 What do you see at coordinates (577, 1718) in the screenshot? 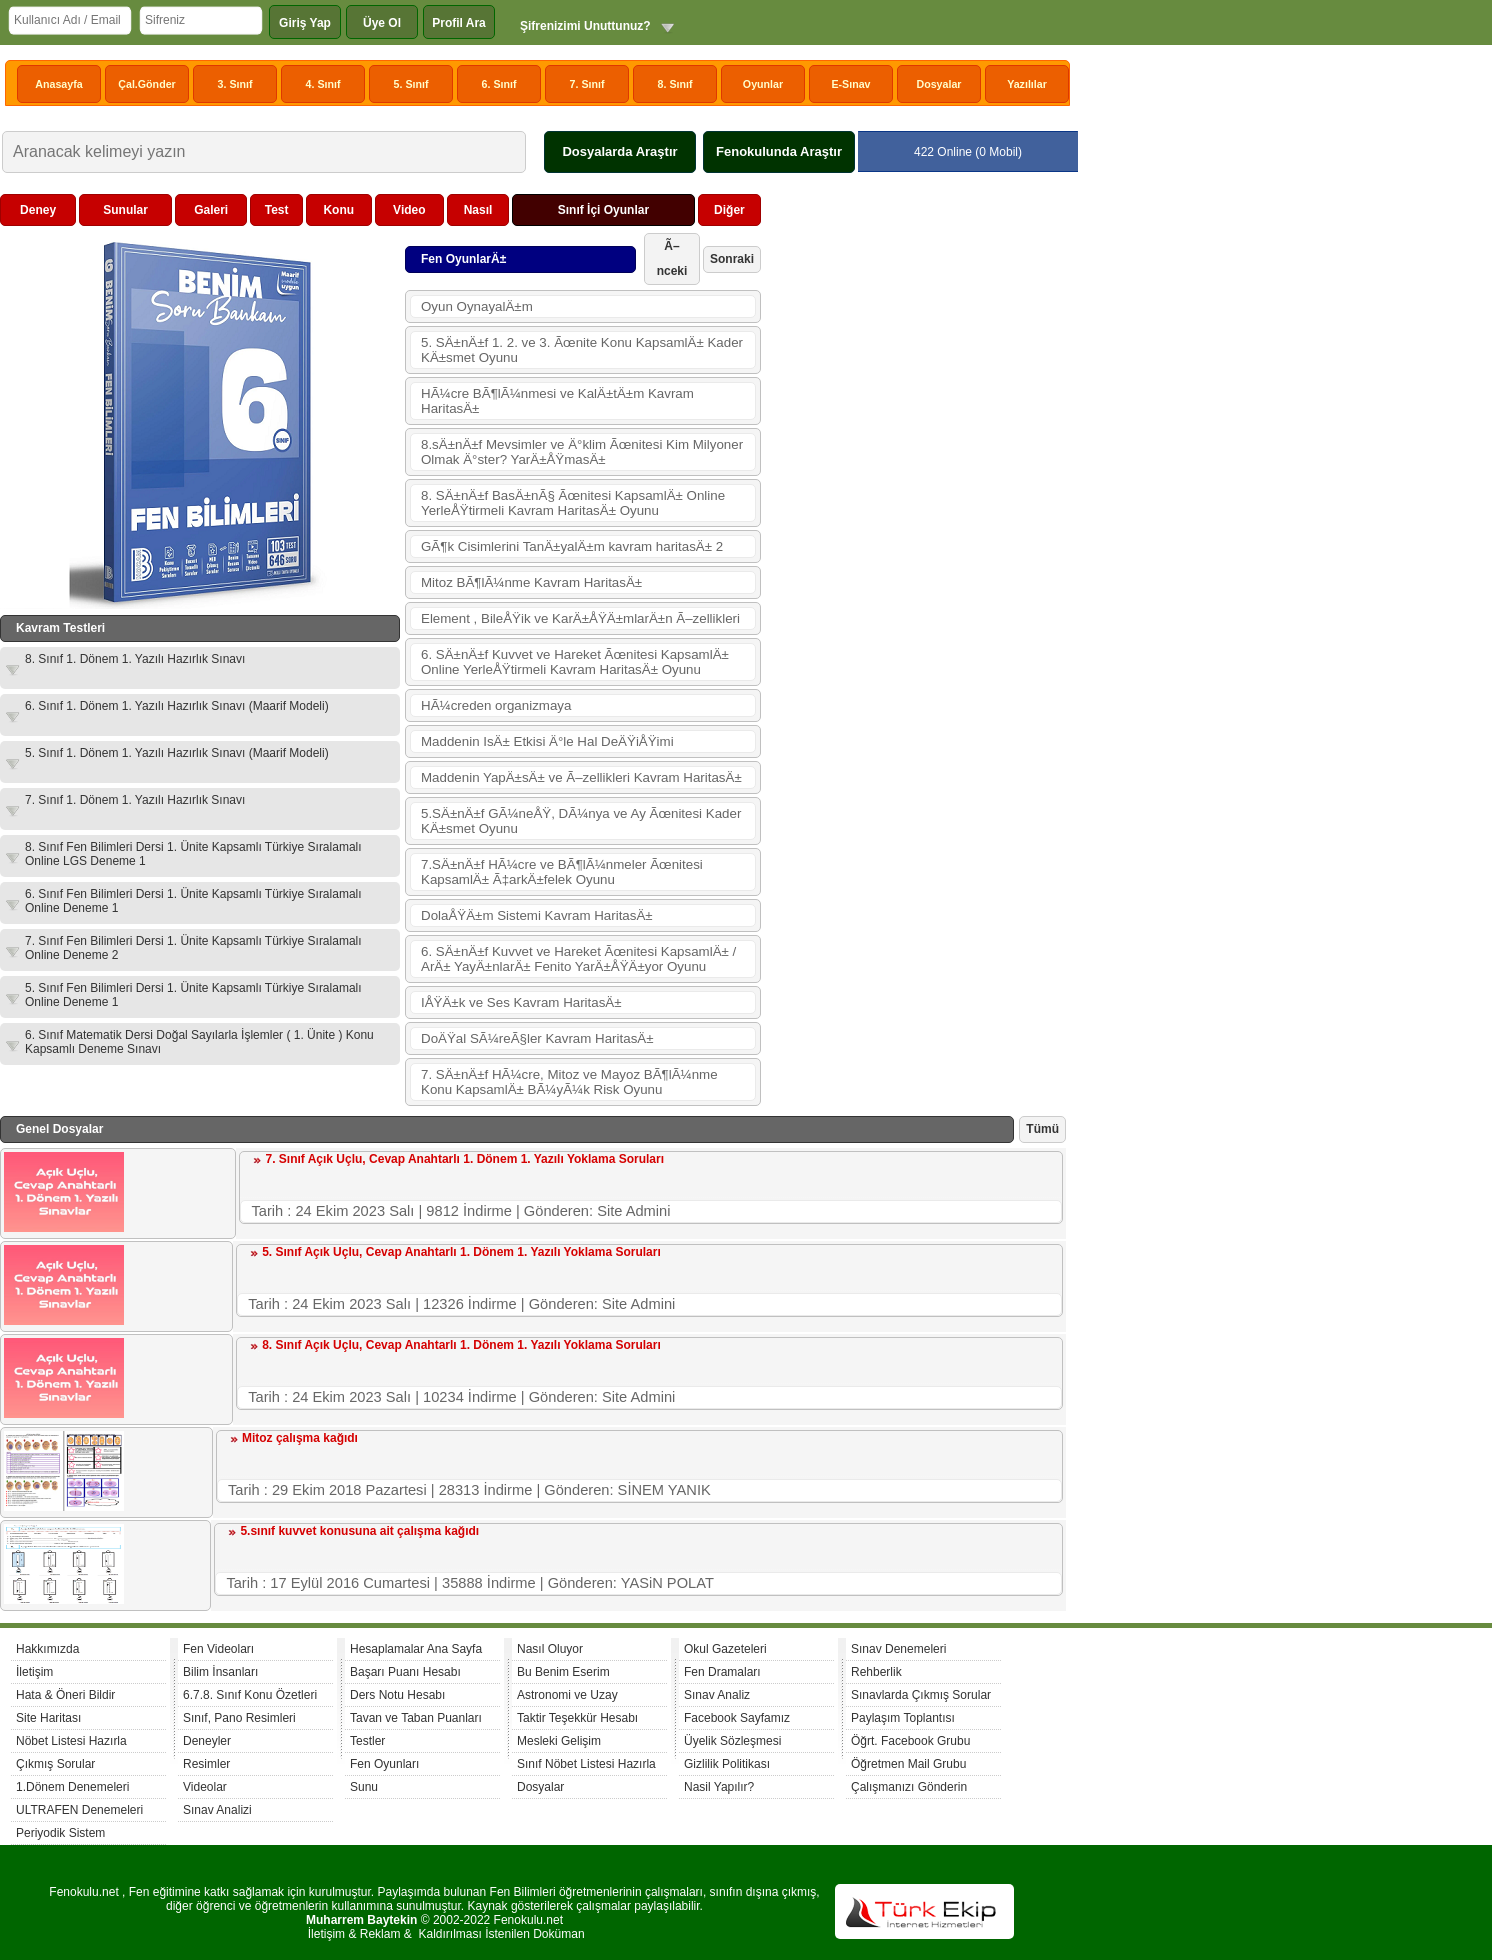
I see `Taktir Teşekkür Hesabı` at bounding box center [577, 1718].